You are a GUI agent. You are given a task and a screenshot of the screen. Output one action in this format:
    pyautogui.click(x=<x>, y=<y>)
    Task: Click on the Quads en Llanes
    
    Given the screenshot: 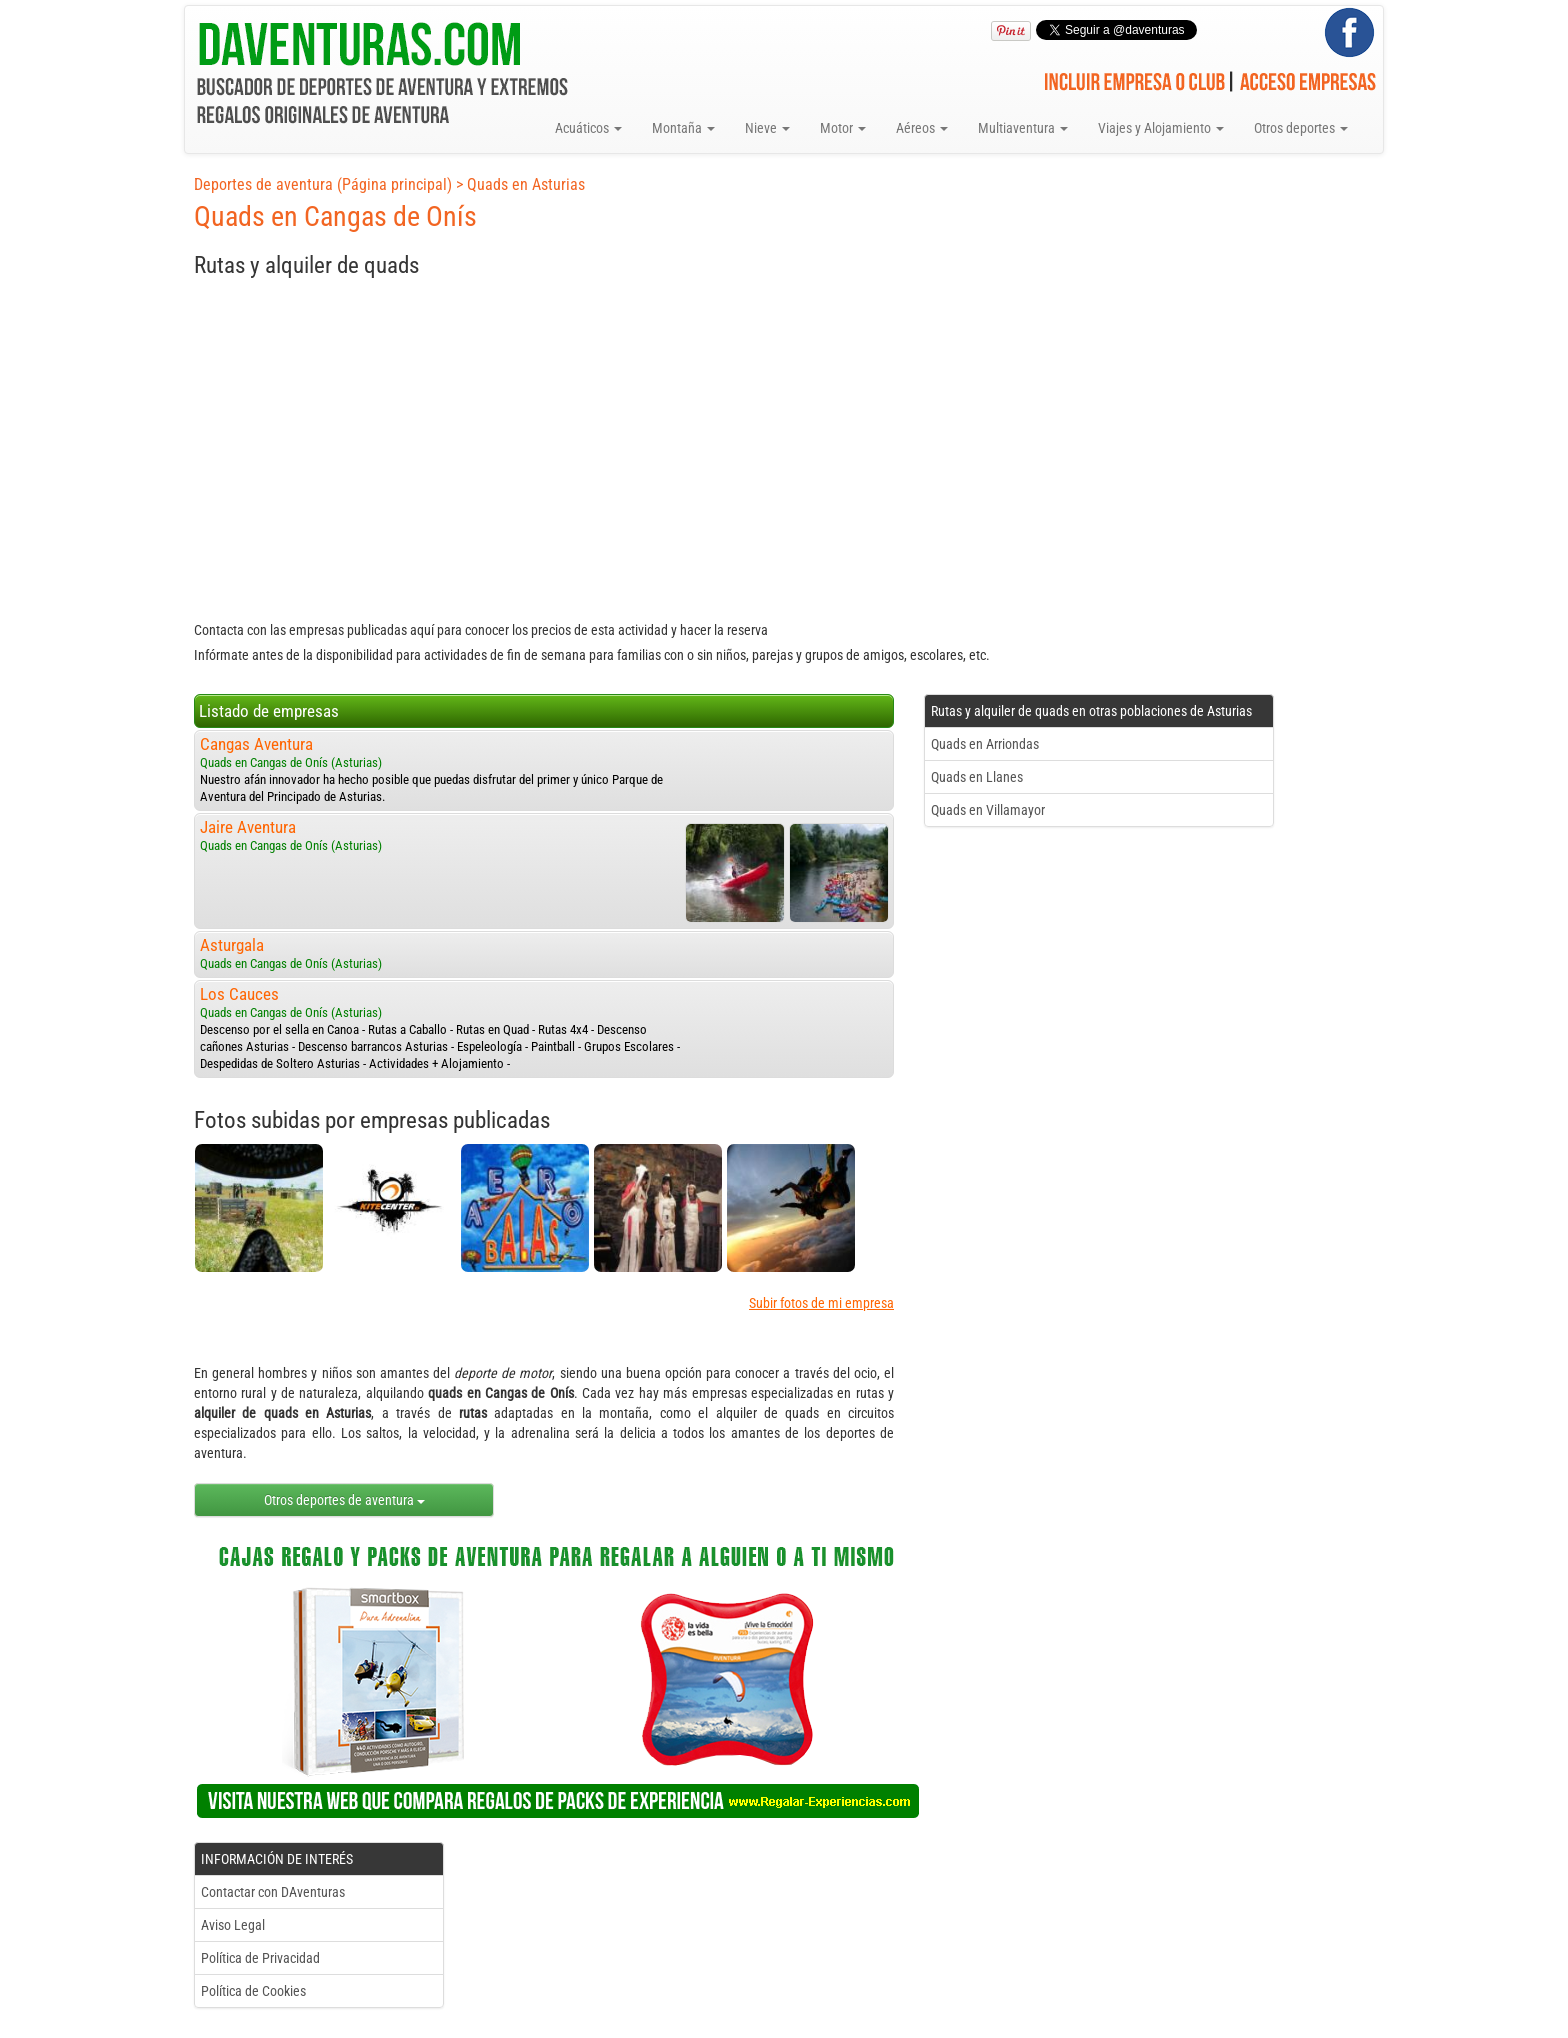 What is the action you would take?
    pyautogui.click(x=977, y=777)
    